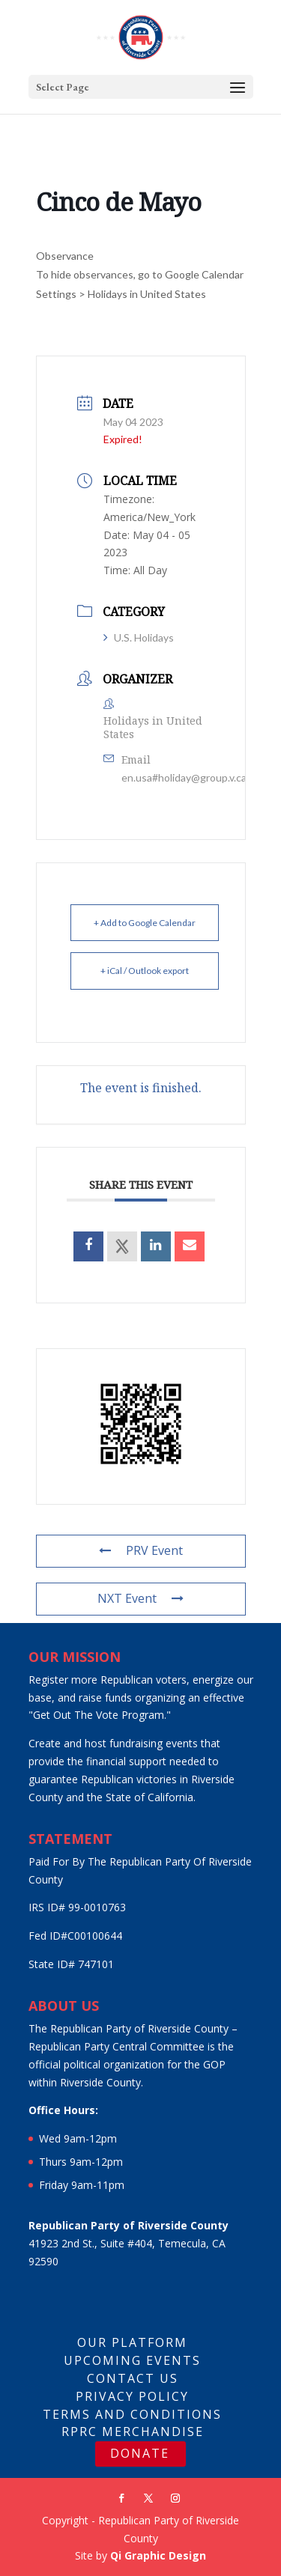 The height and width of the screenshot is (2576, 281). What do you see at coordinates (144, 970) in the screenshot?
I see `+ iCal / Outlook export` at bounding box center [144, 970].